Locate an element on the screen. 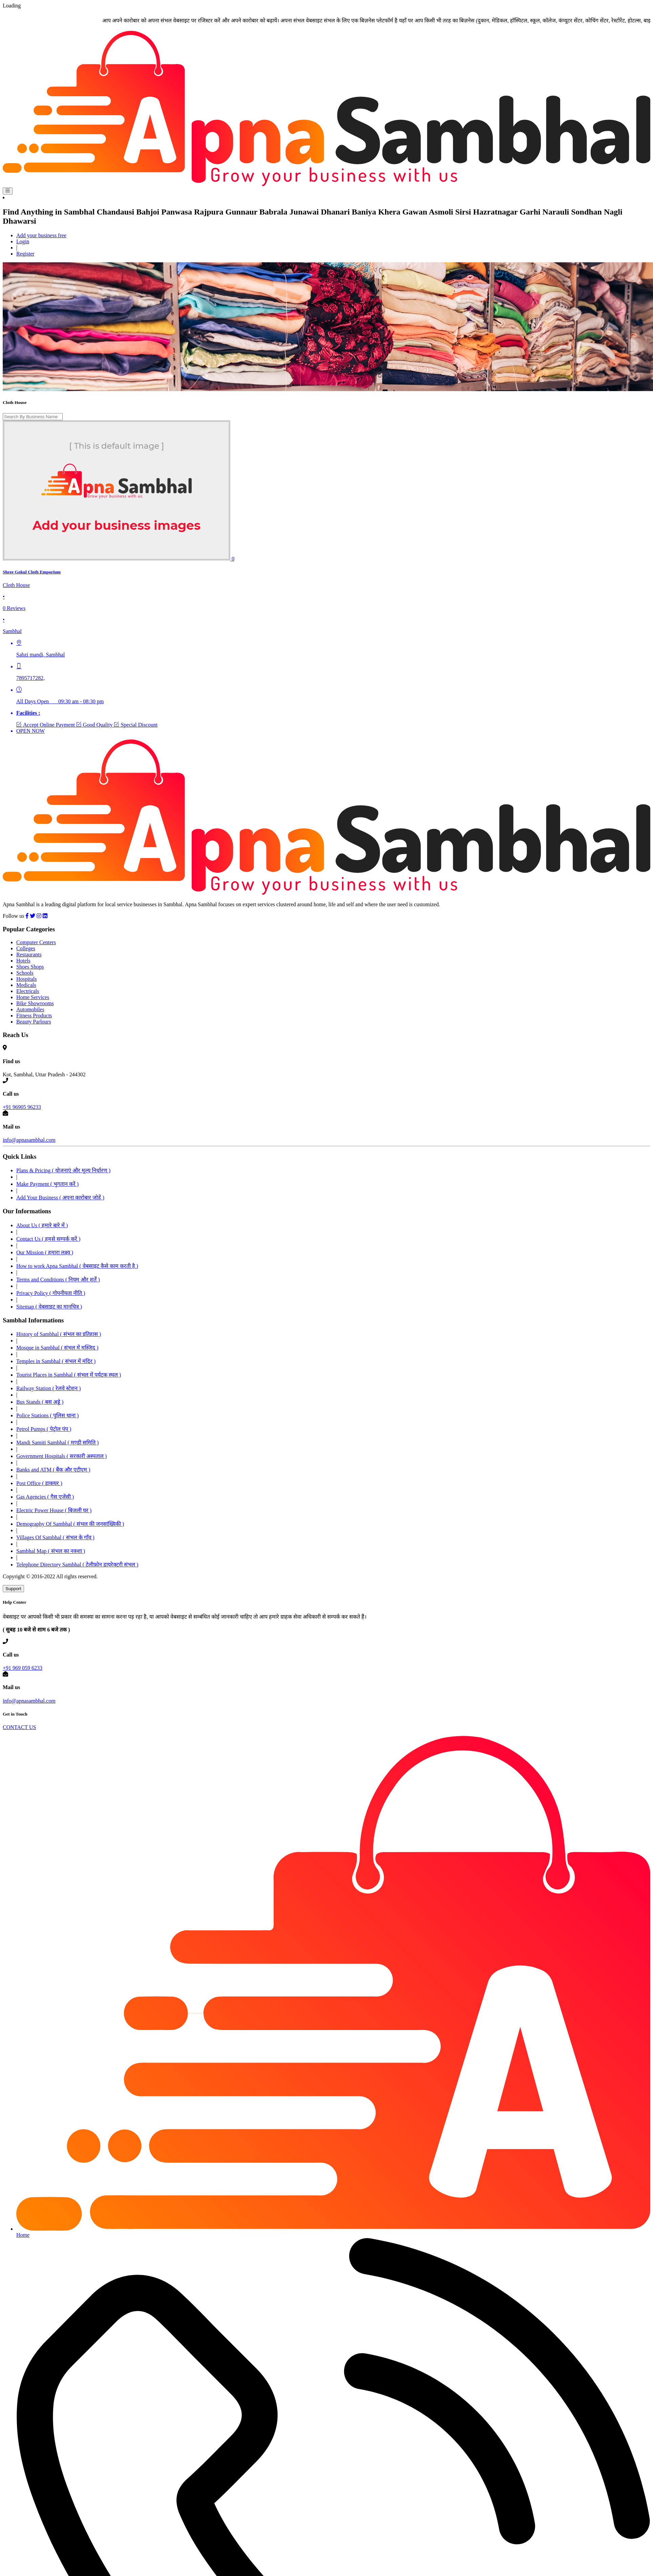 This screenshot has height=2576, width=653. Tourist Places in Sambhal ( संभल में पर्यटक स्थल ) is located at coordinates (68, 1375).